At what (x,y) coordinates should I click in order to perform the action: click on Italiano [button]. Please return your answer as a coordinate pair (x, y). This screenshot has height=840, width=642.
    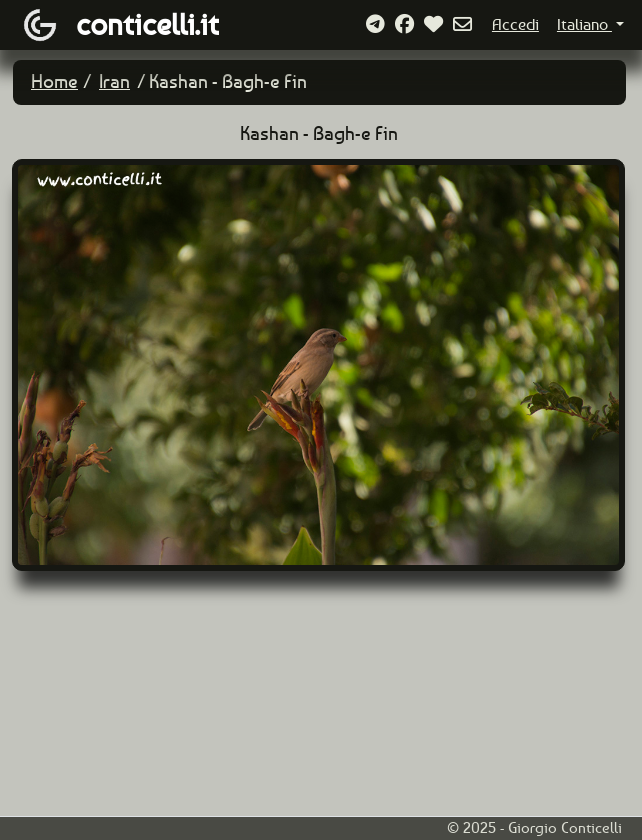
    Looking at the image, I should click on (584, 24).